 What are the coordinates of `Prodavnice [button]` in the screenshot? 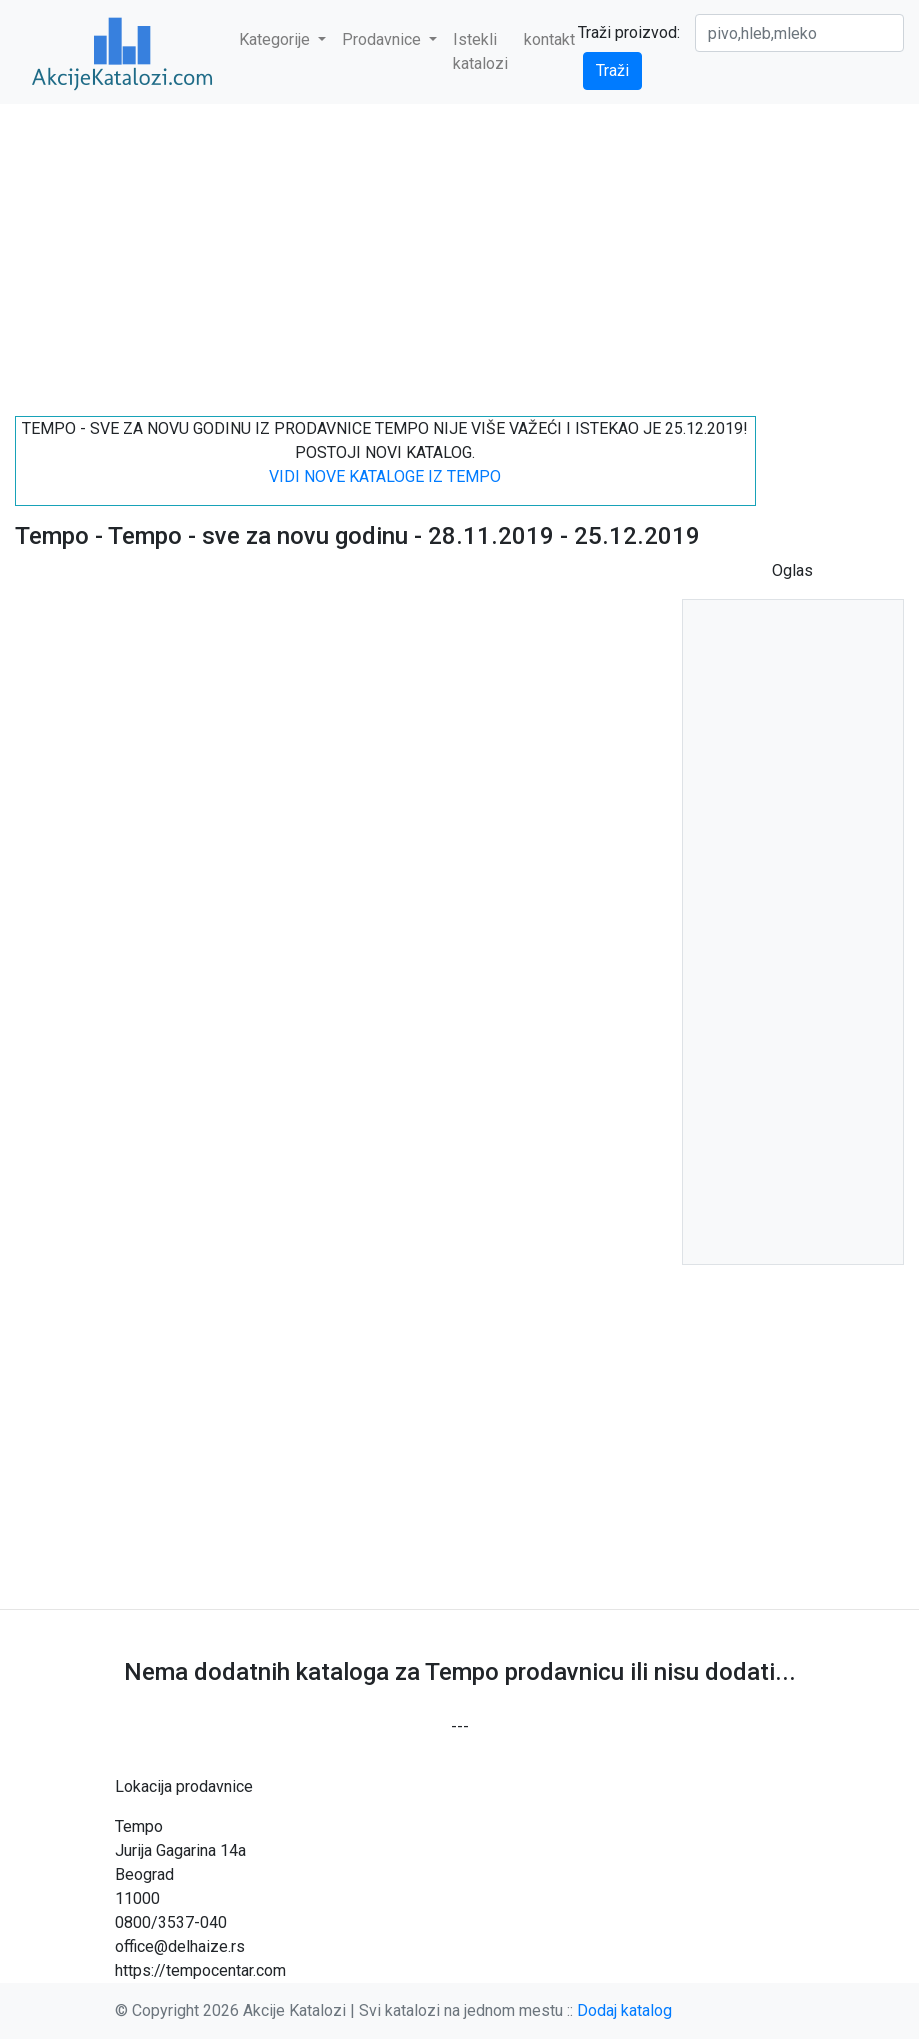 It's located at (383, 39).